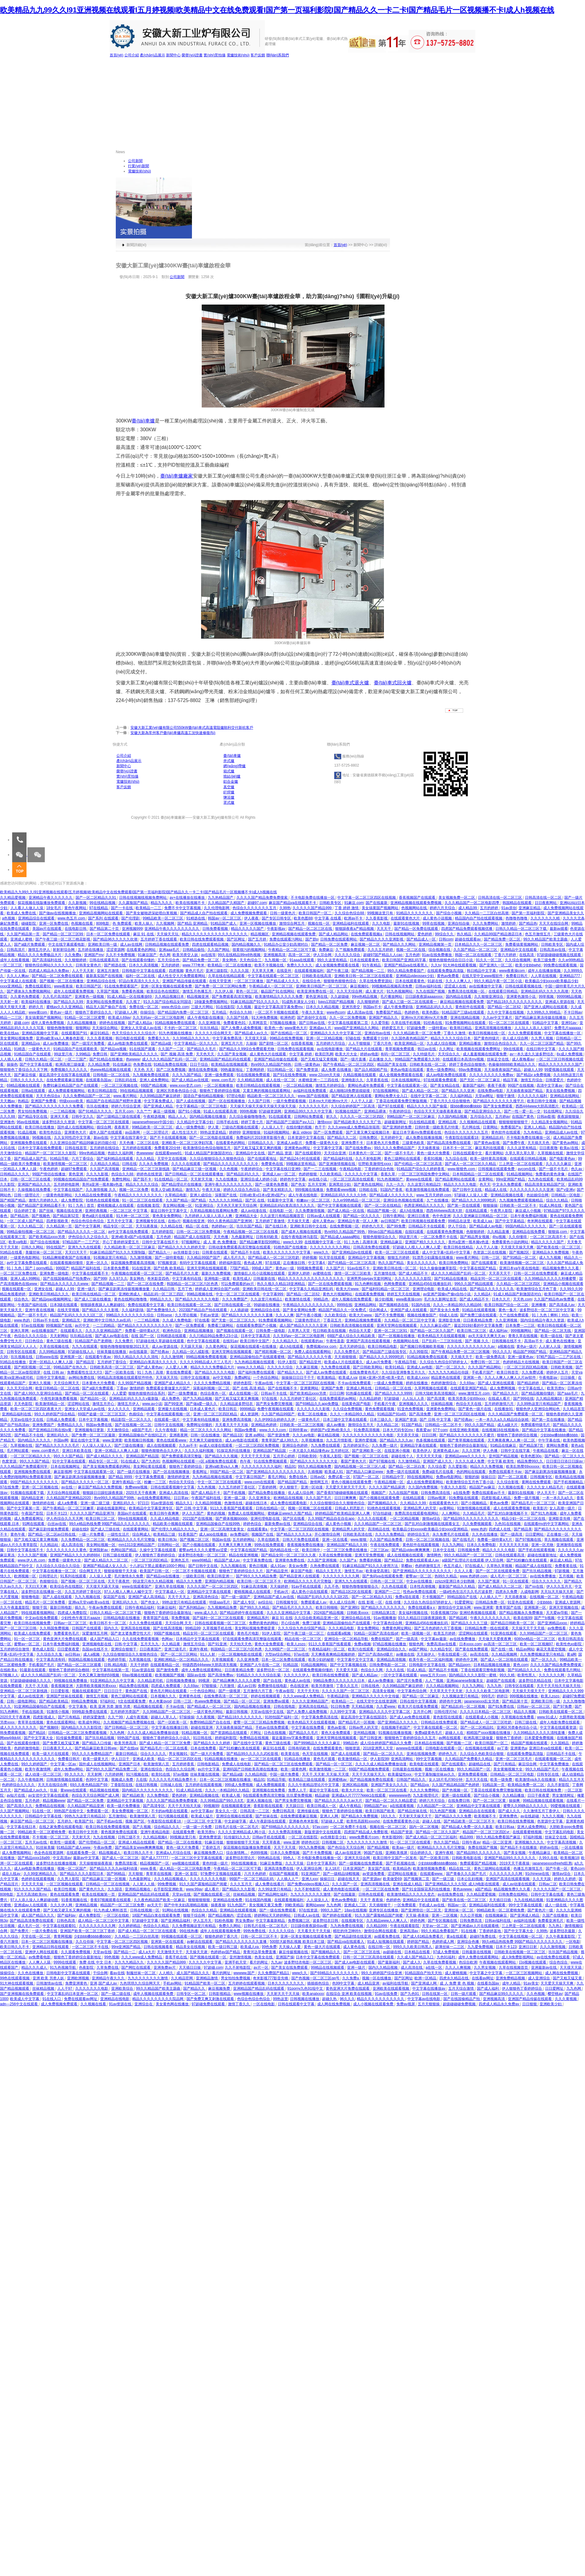 The width and height of the screenshot is (585, 2576). I want to click on 色视频在线看, so click(82, 923).